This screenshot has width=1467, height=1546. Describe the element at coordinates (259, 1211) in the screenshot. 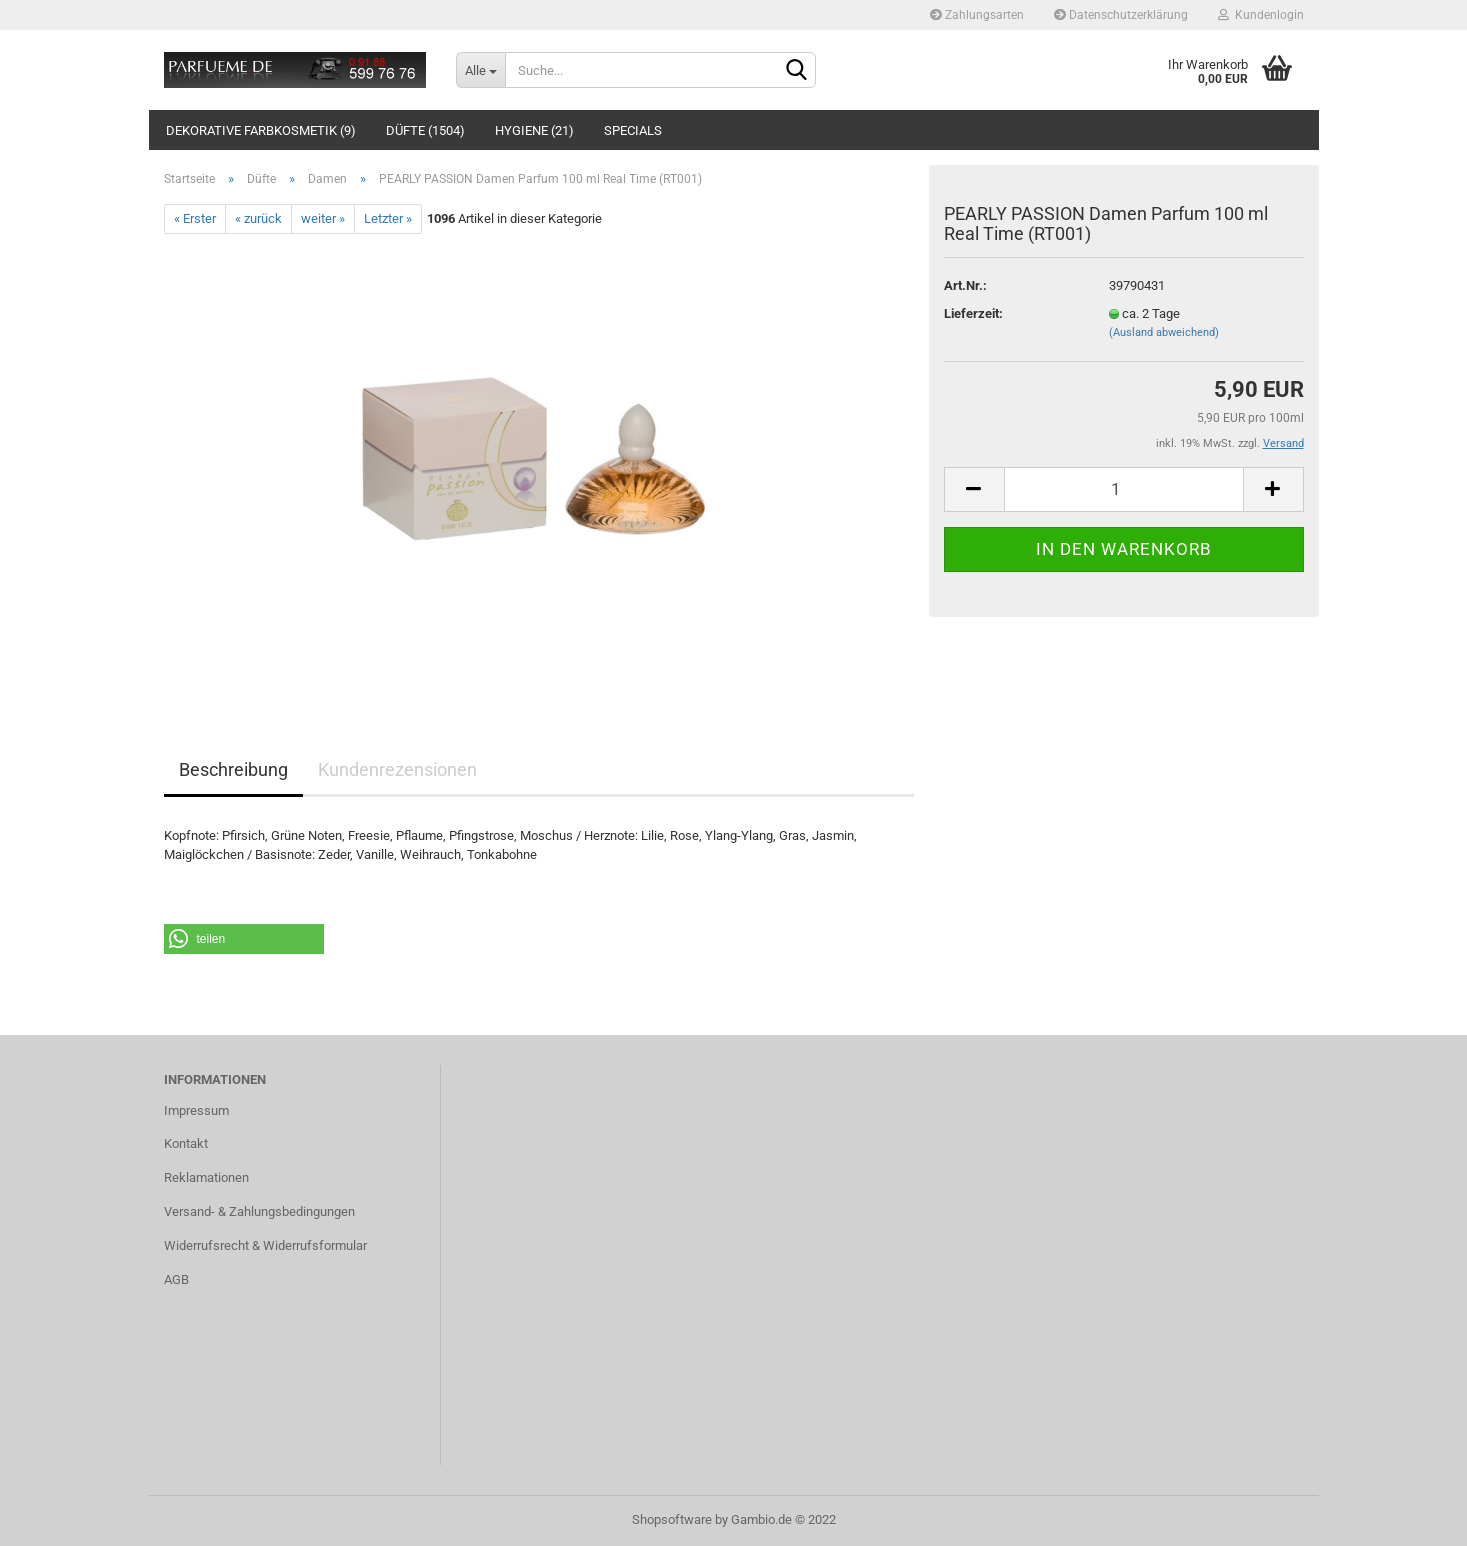

I see `Versand- & Zahlungsbedingungen` at that location.